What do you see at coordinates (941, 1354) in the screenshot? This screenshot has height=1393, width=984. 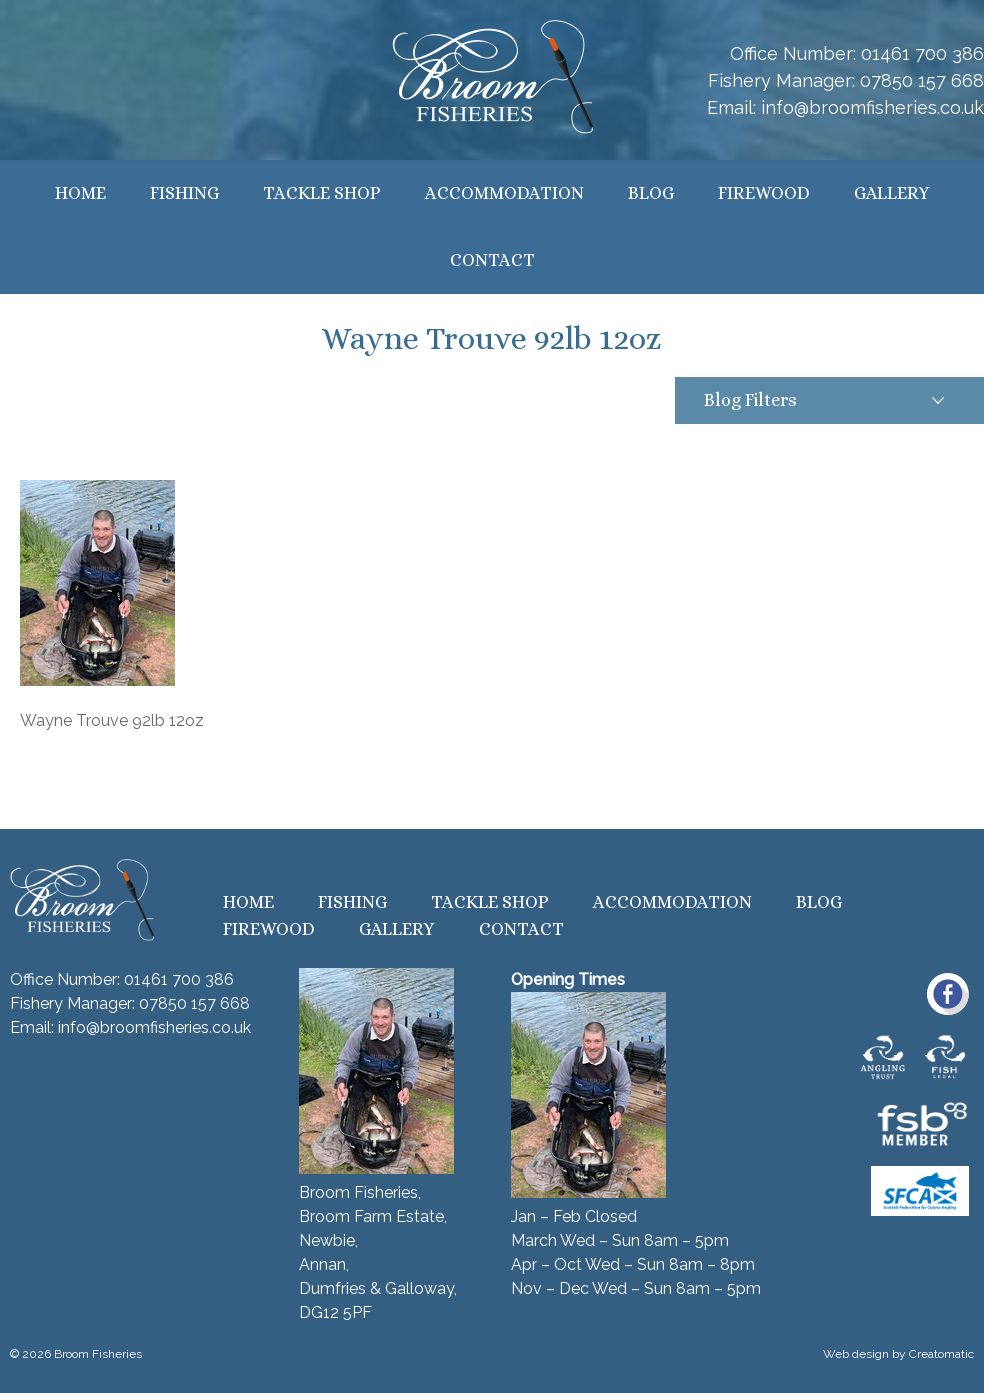 I see `Creatomatic` at bounding box center [941, 1354].